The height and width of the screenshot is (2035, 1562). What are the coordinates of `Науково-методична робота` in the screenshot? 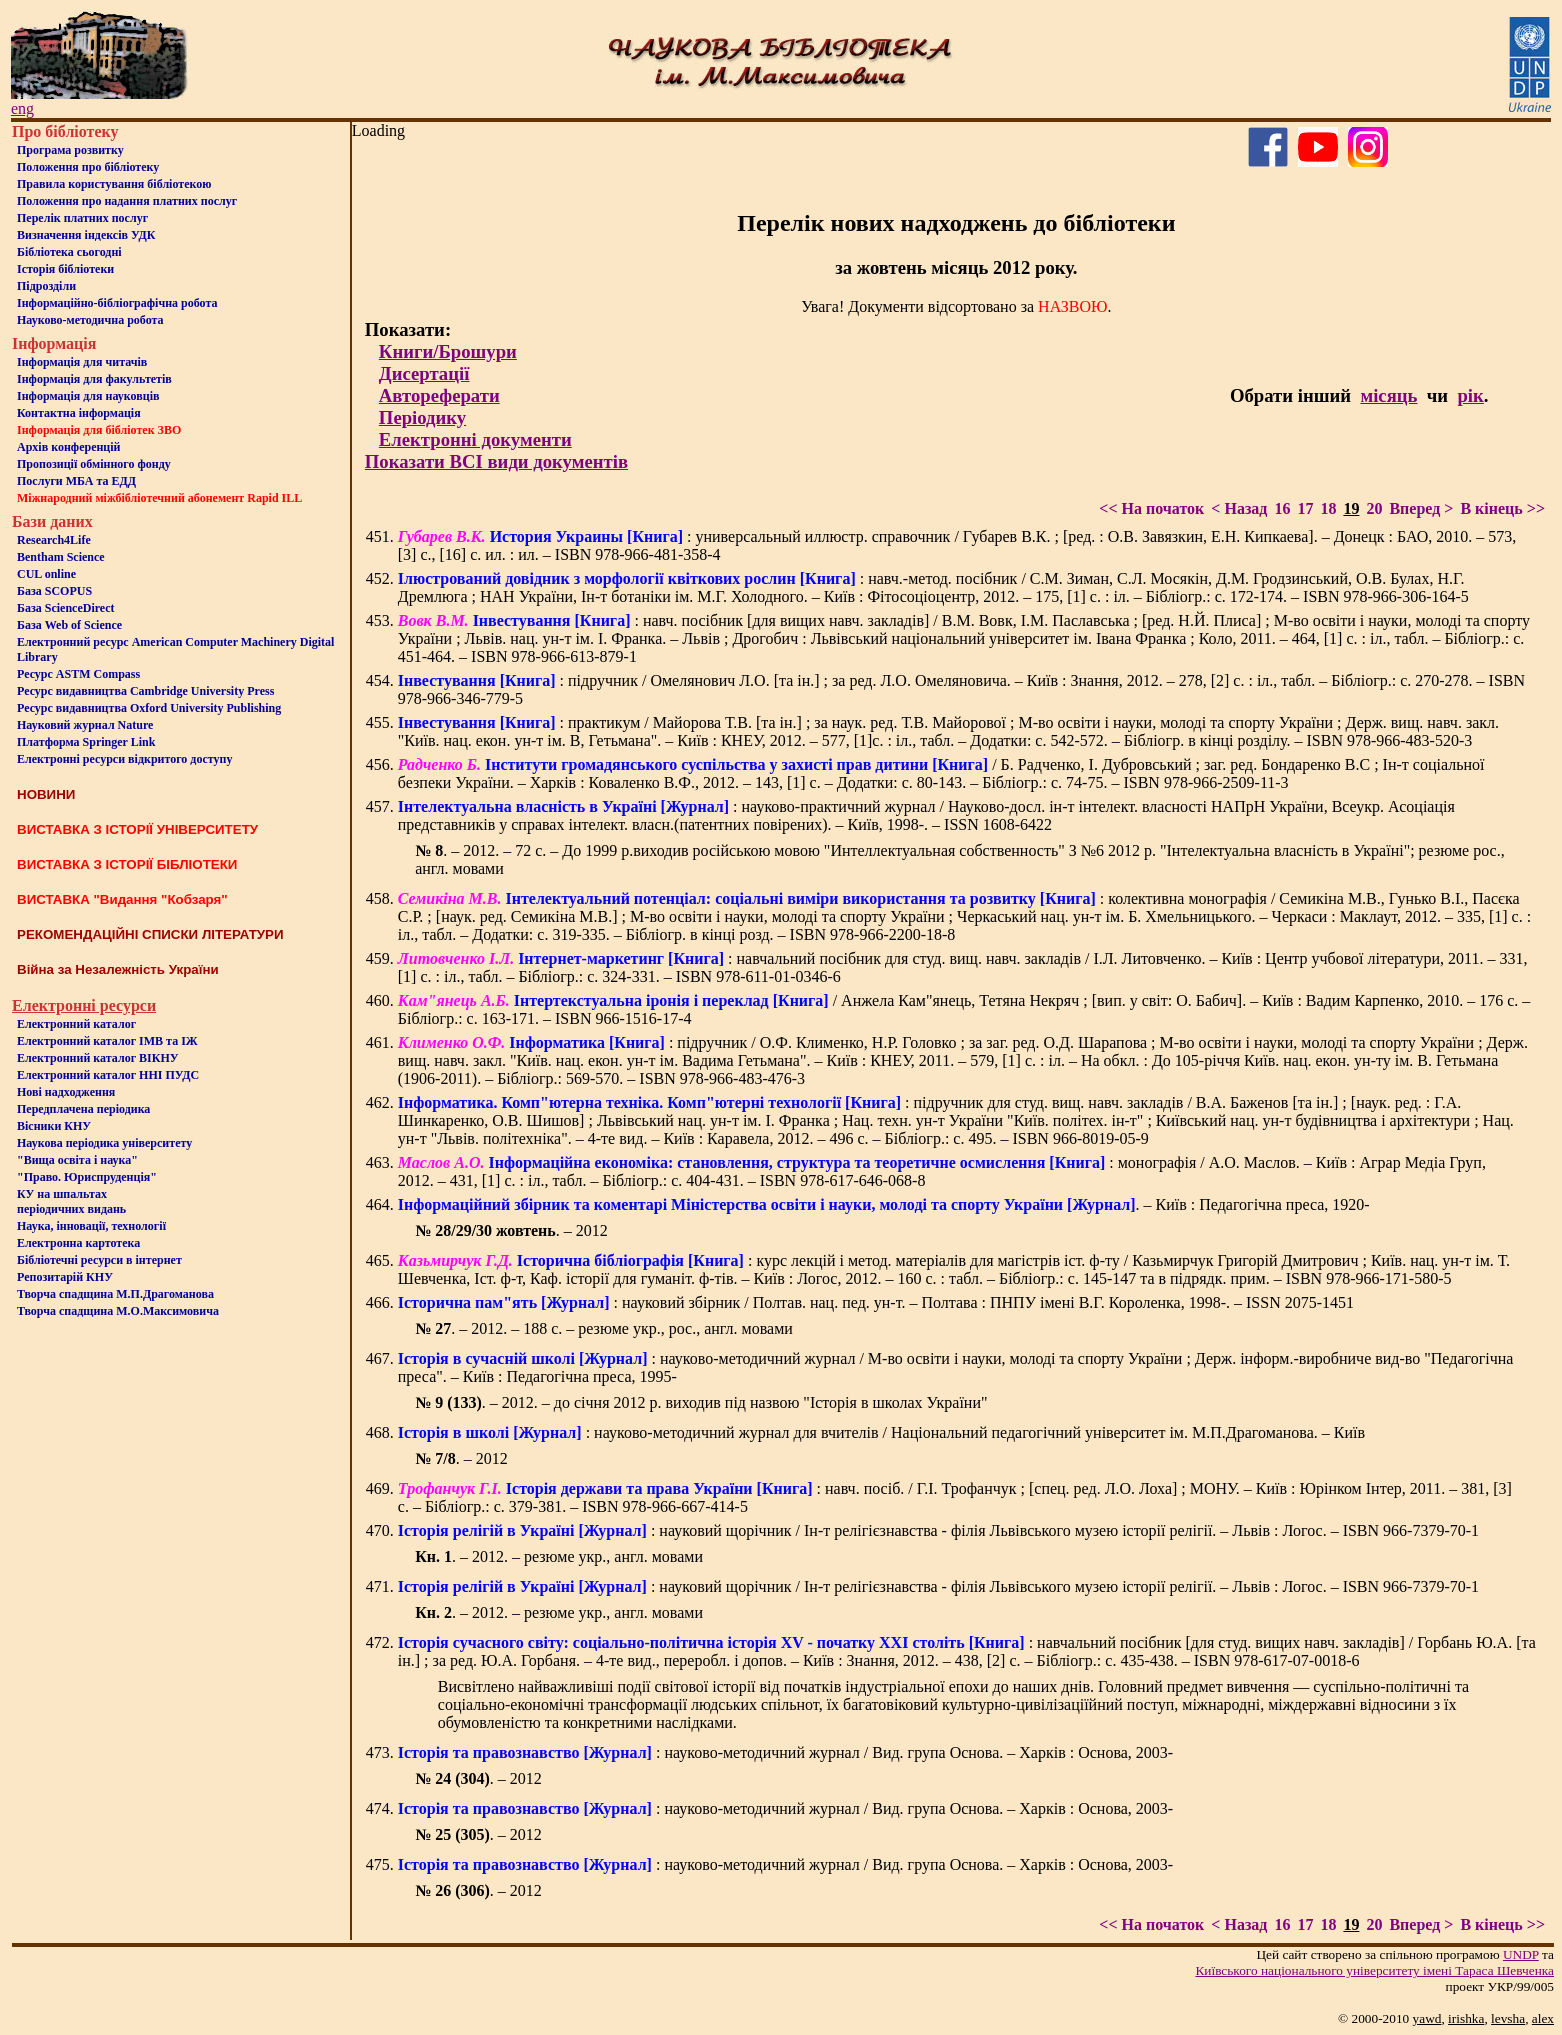 It's located at (90, 320).